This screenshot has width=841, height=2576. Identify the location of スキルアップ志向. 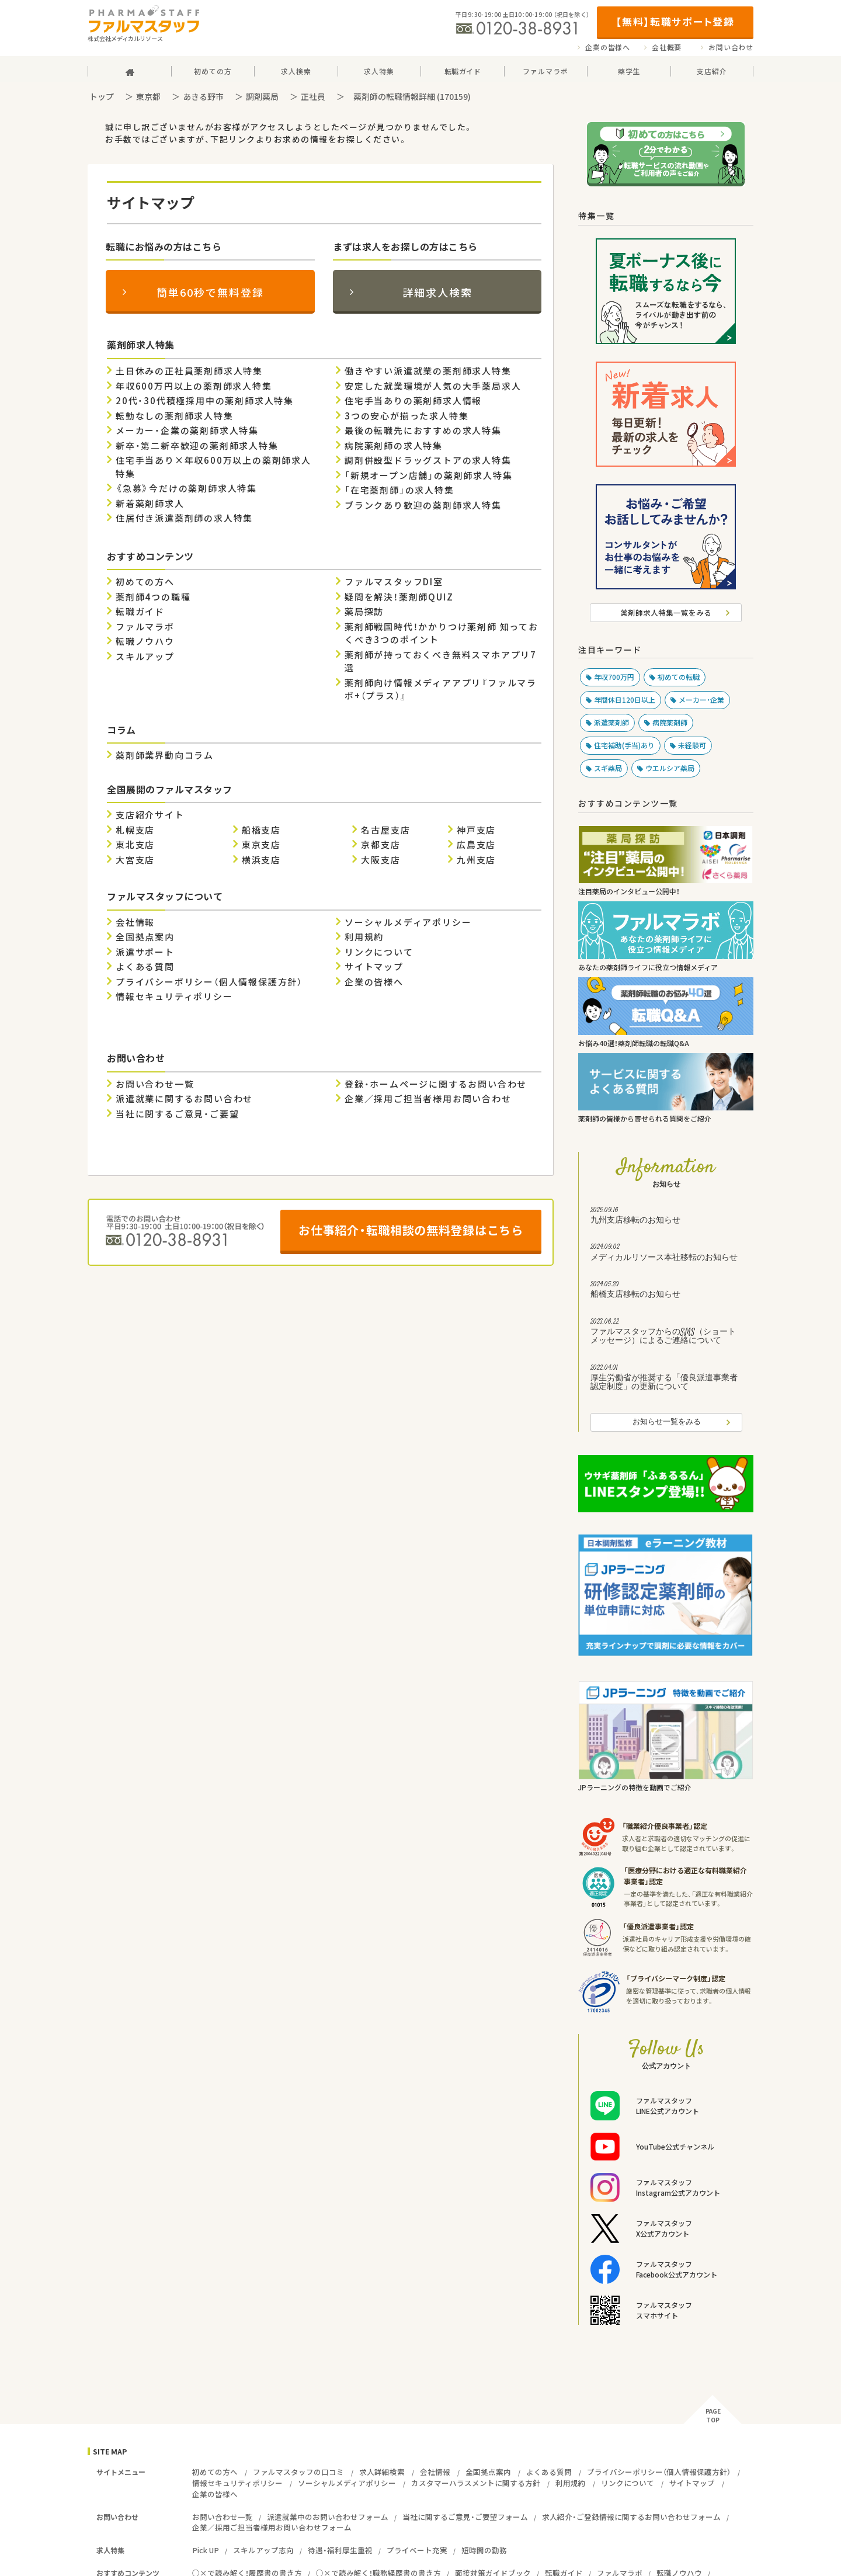
(263, 2550).